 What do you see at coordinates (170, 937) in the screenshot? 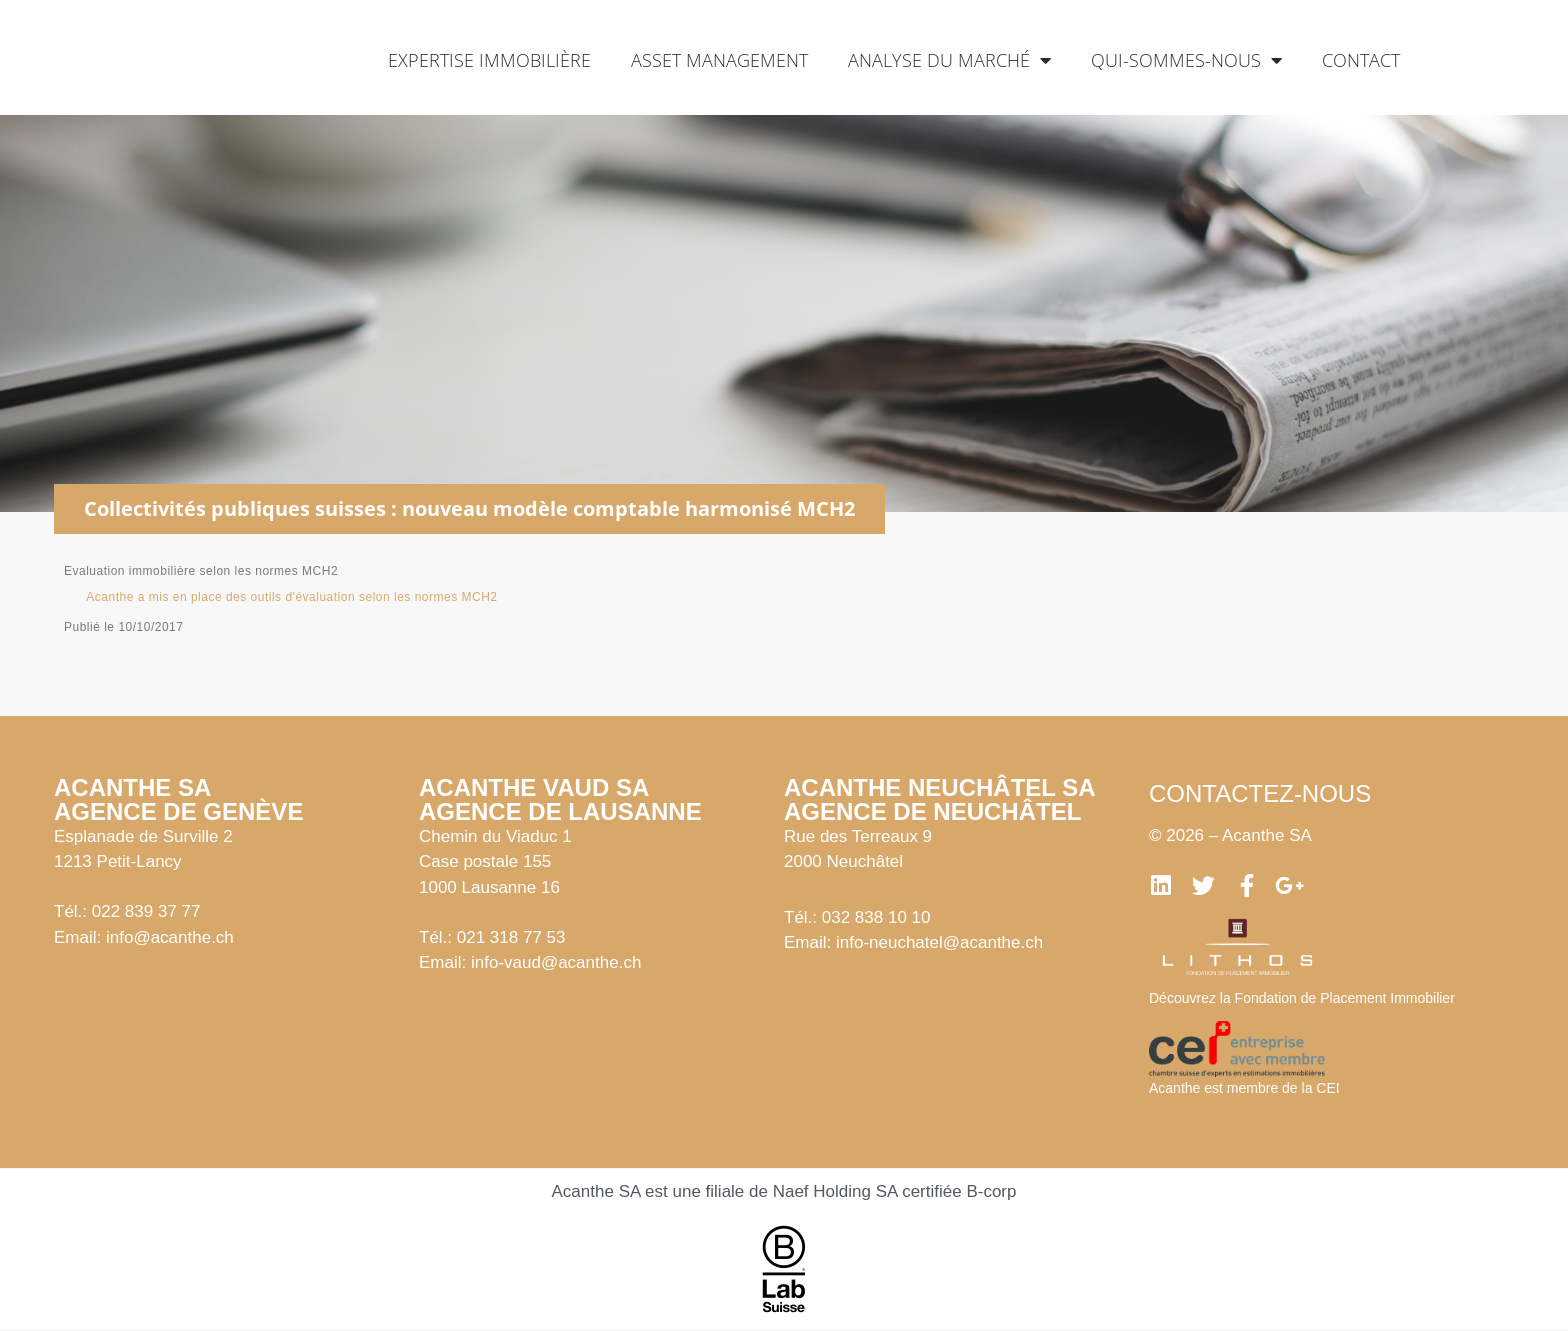
I see `info@acanthe.ch` at bounding box center [170, 937].